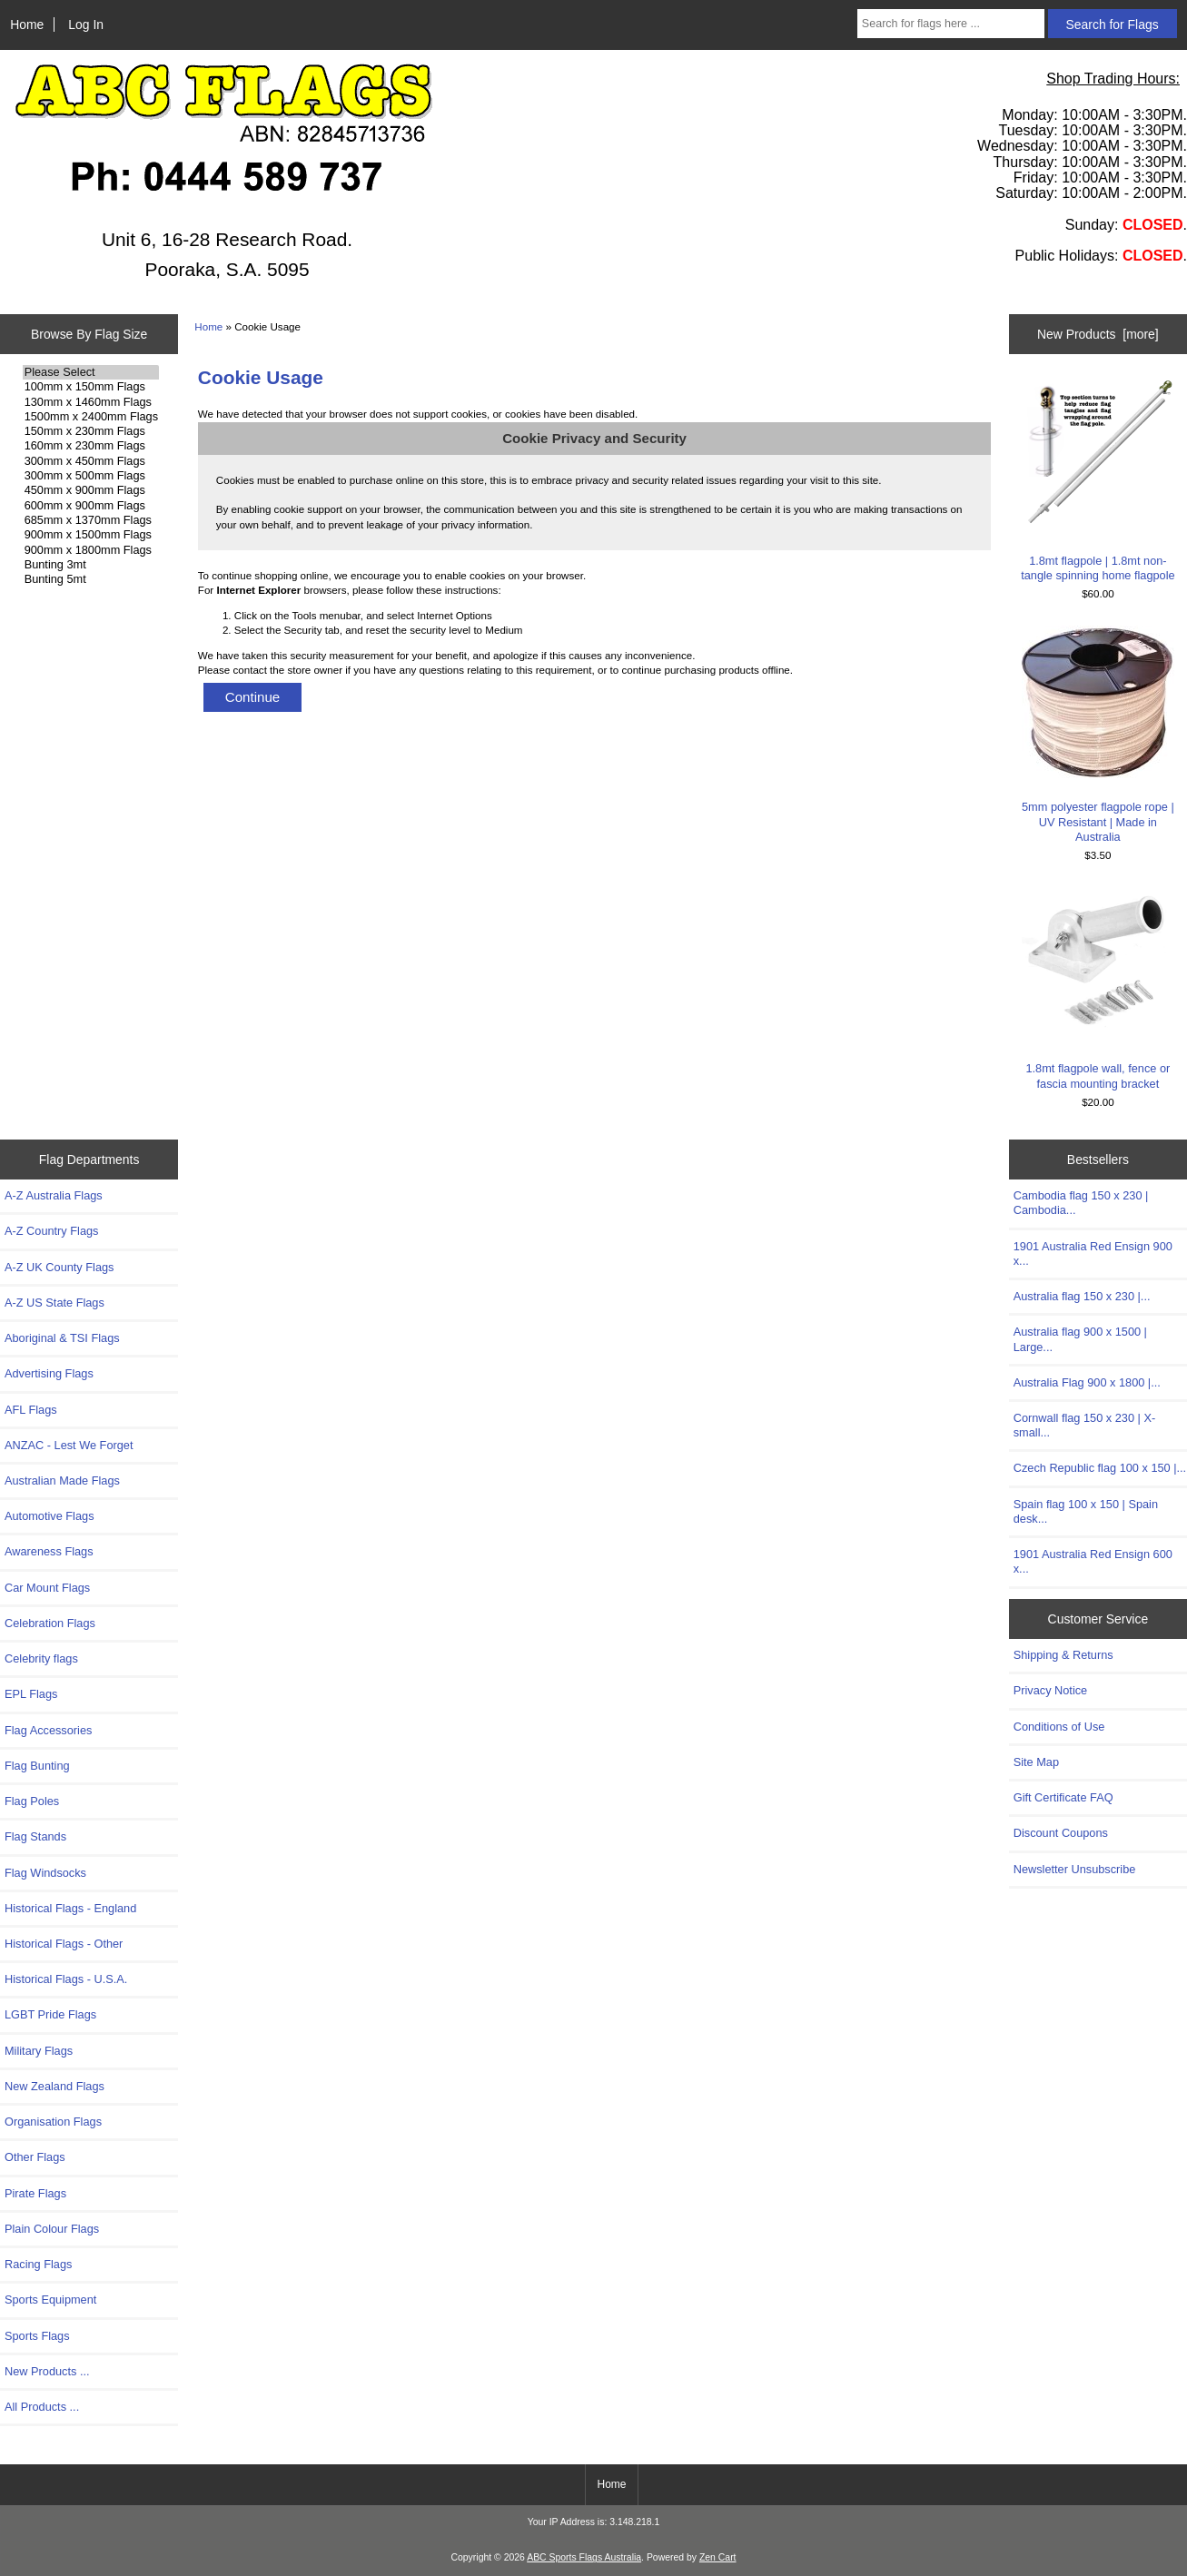 This screenshot has width=1187, height=2576. I want to click on Flag Poles, so click(32, 1801).